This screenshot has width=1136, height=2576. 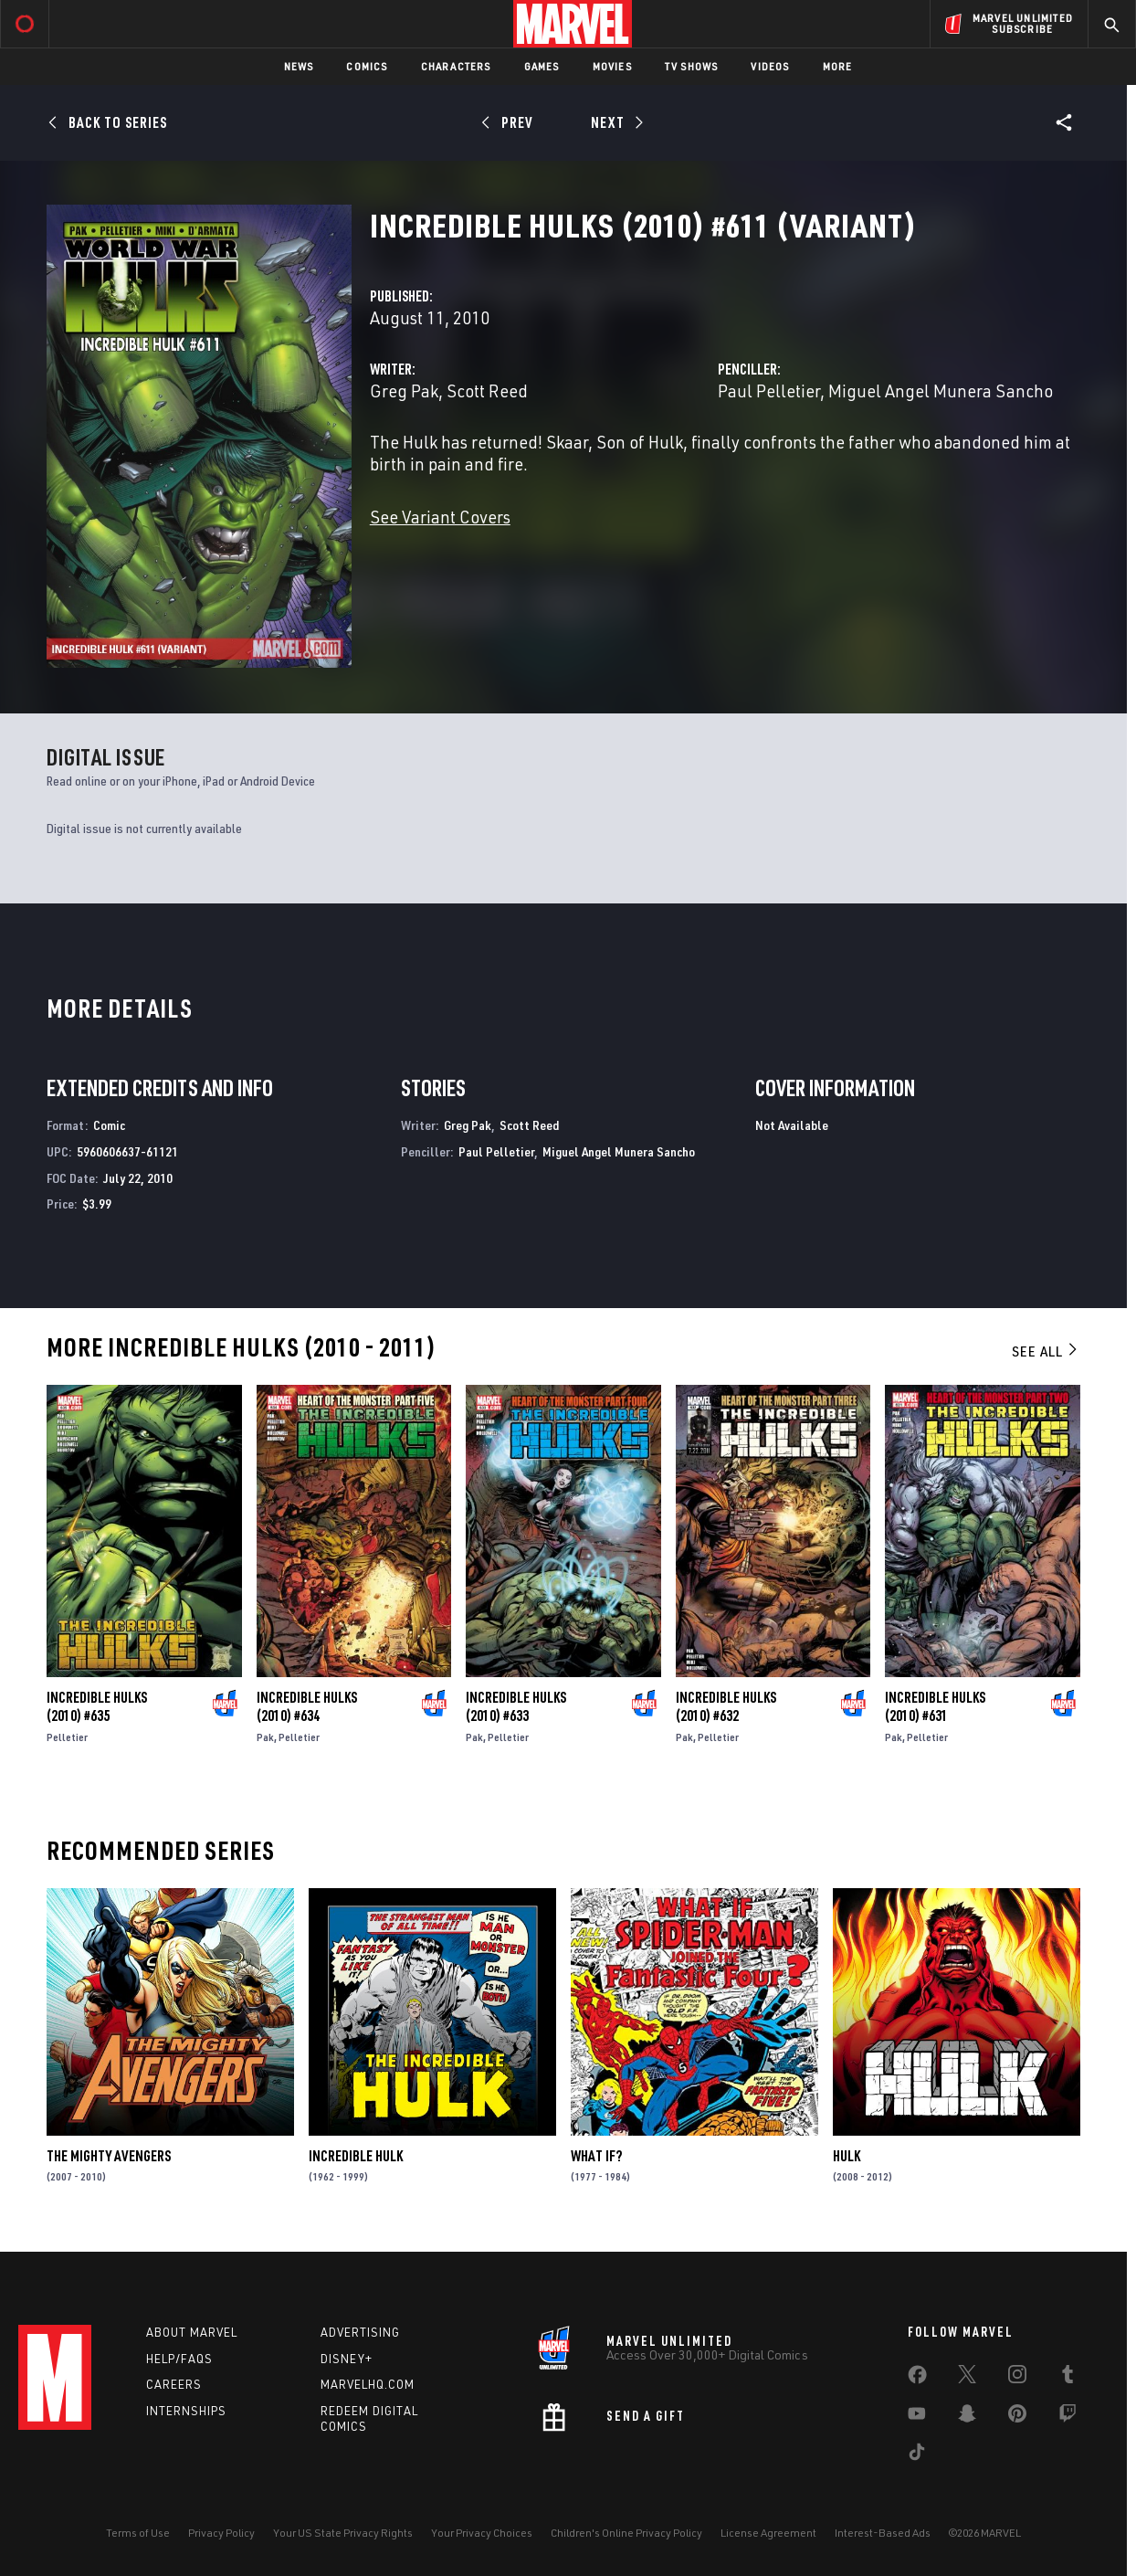 What do you see at coordinates (883, 2532) in the screenshot?
I see `Interest-Based Ads` at bounding box center [883, 2532].